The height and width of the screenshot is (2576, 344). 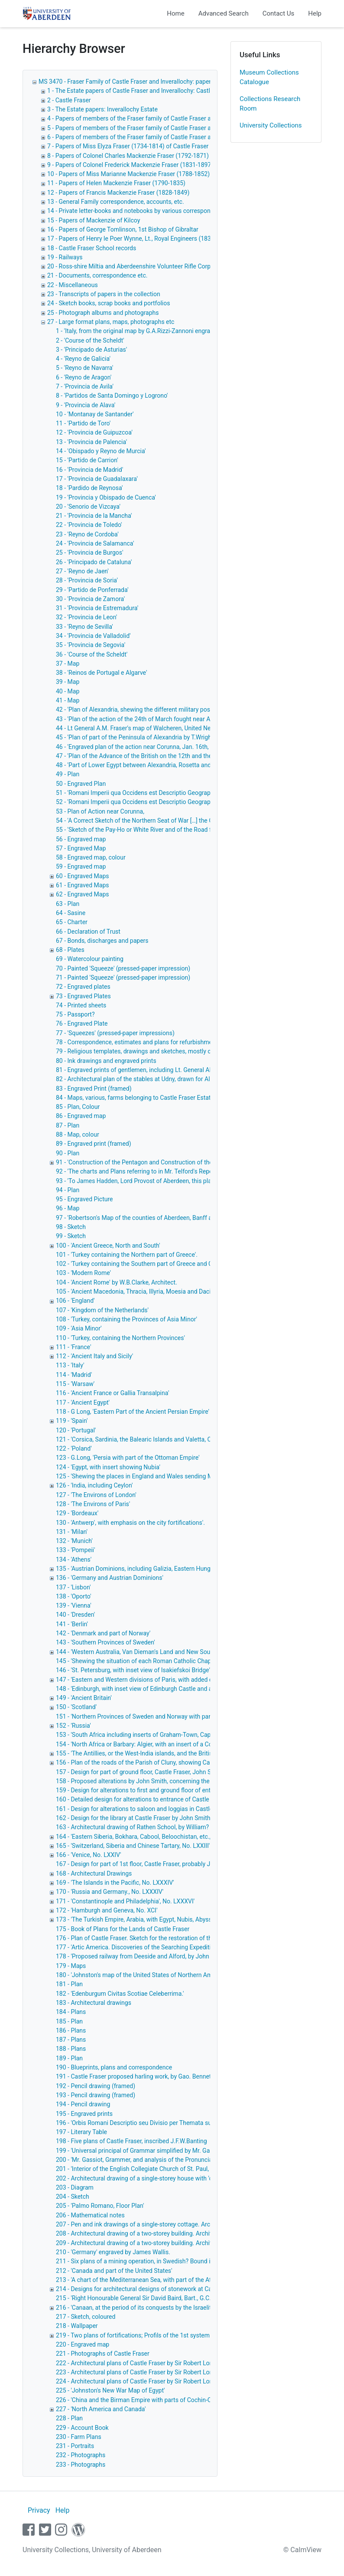 I want to click on 155 - 'The Antillies, or the West-India islands, and the British Islands in the West-Indies', so click(x=171, y=1753).